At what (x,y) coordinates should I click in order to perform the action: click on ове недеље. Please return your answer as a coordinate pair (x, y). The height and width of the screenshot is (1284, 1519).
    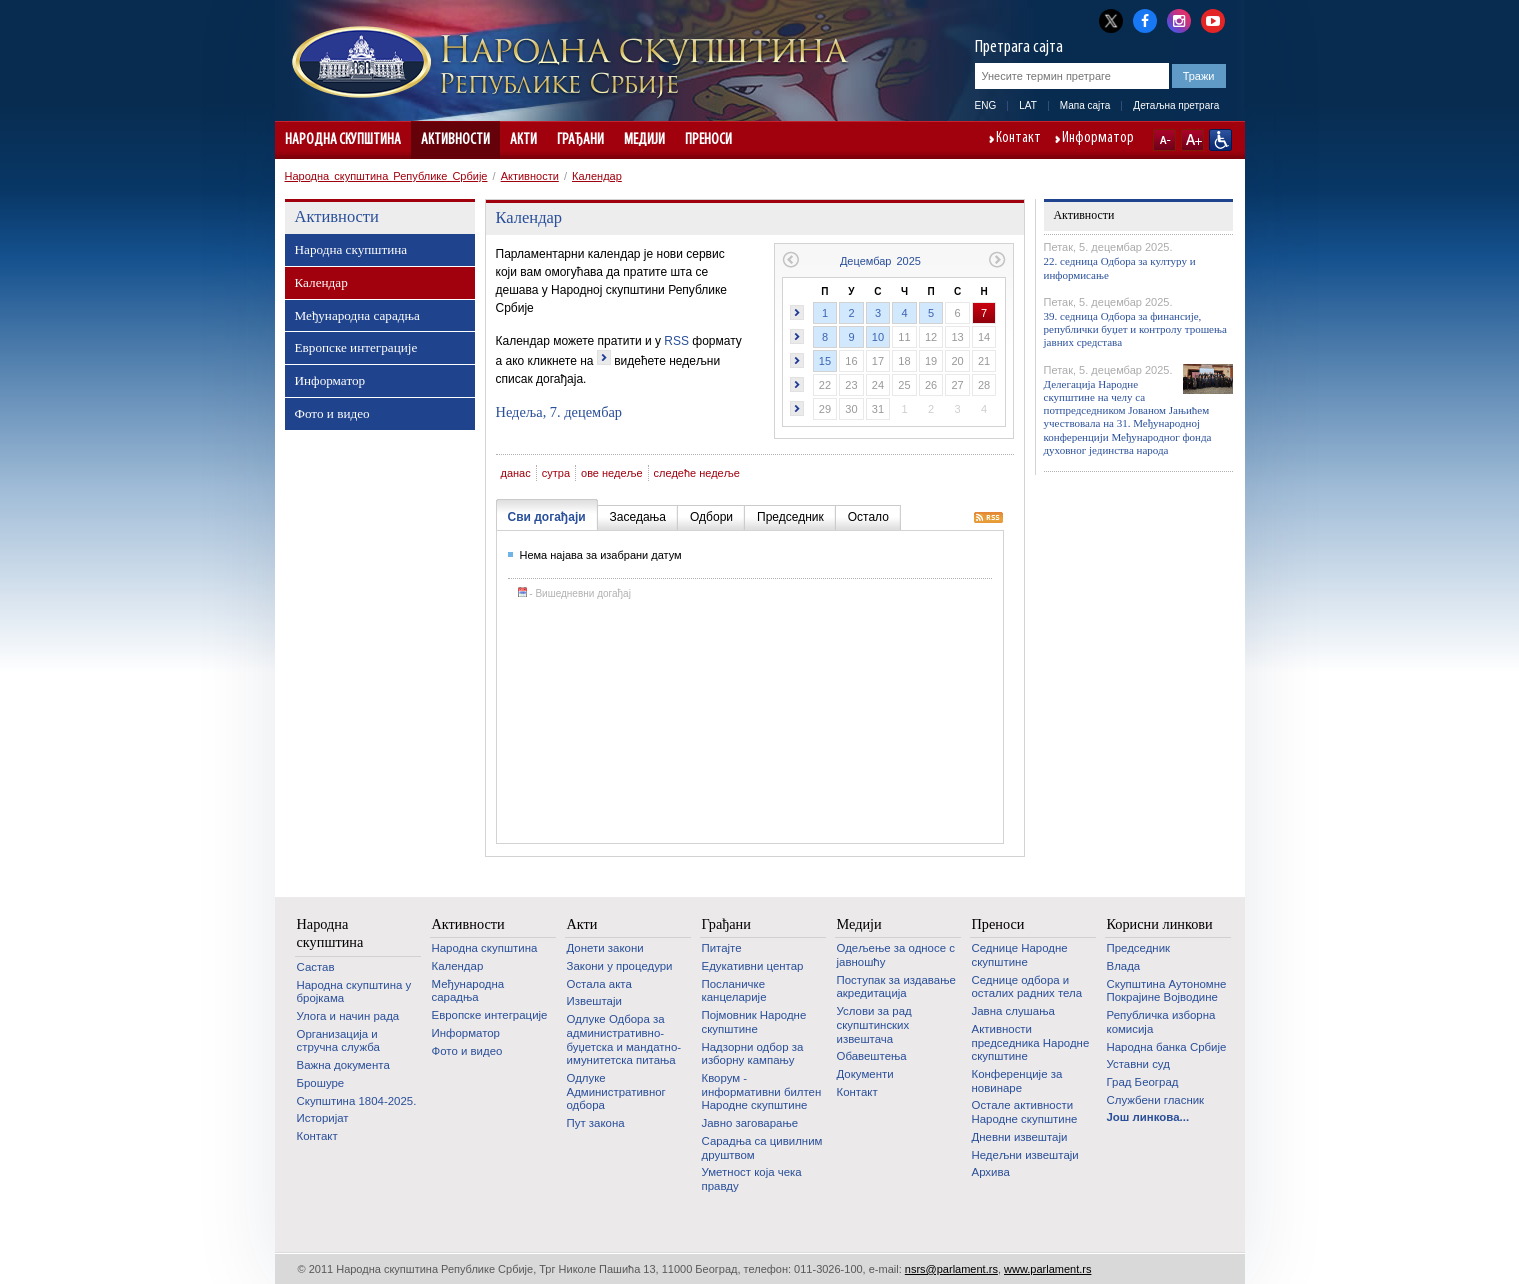
    Looking at the image, I should click on (612, 473).